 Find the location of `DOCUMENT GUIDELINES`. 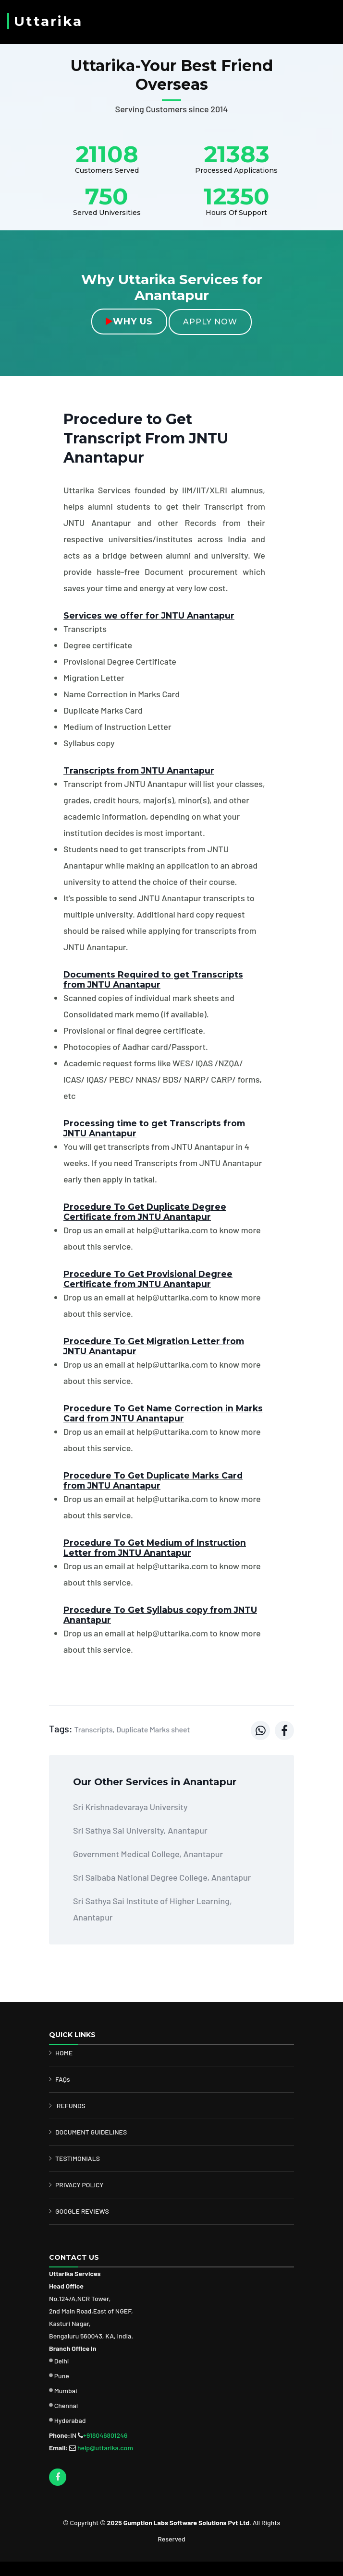

DOCUMENT GUIDELINES is located at coordinates (91, 2132).